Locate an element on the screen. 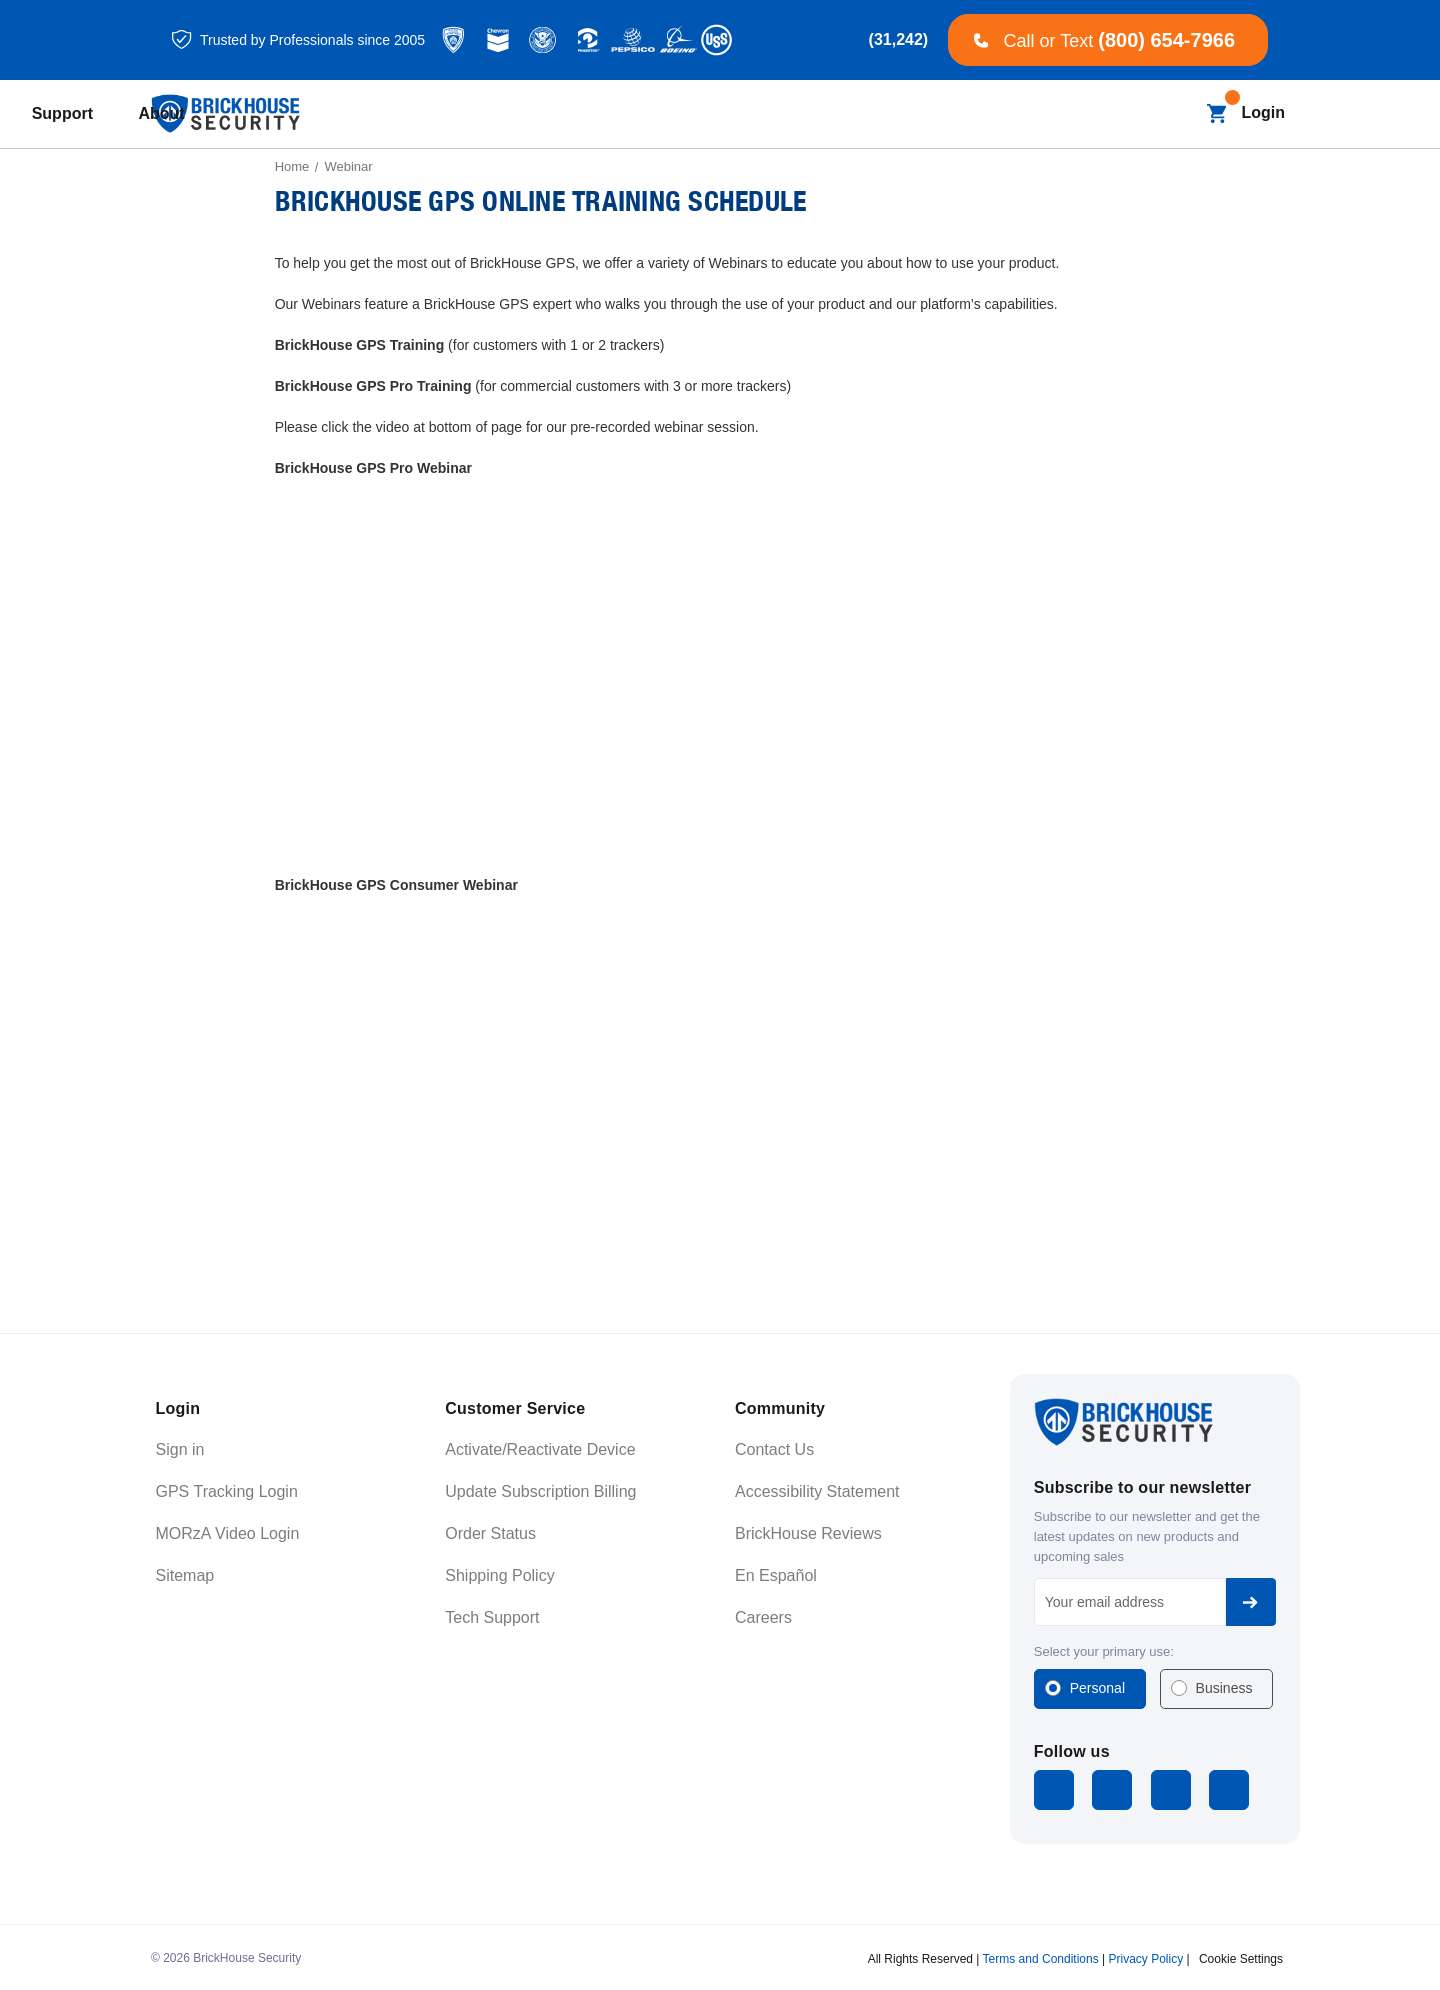 Image resolution: width=1440 pixels, height=1990 pixels. Personal is located at coordinates (1097, 1688).